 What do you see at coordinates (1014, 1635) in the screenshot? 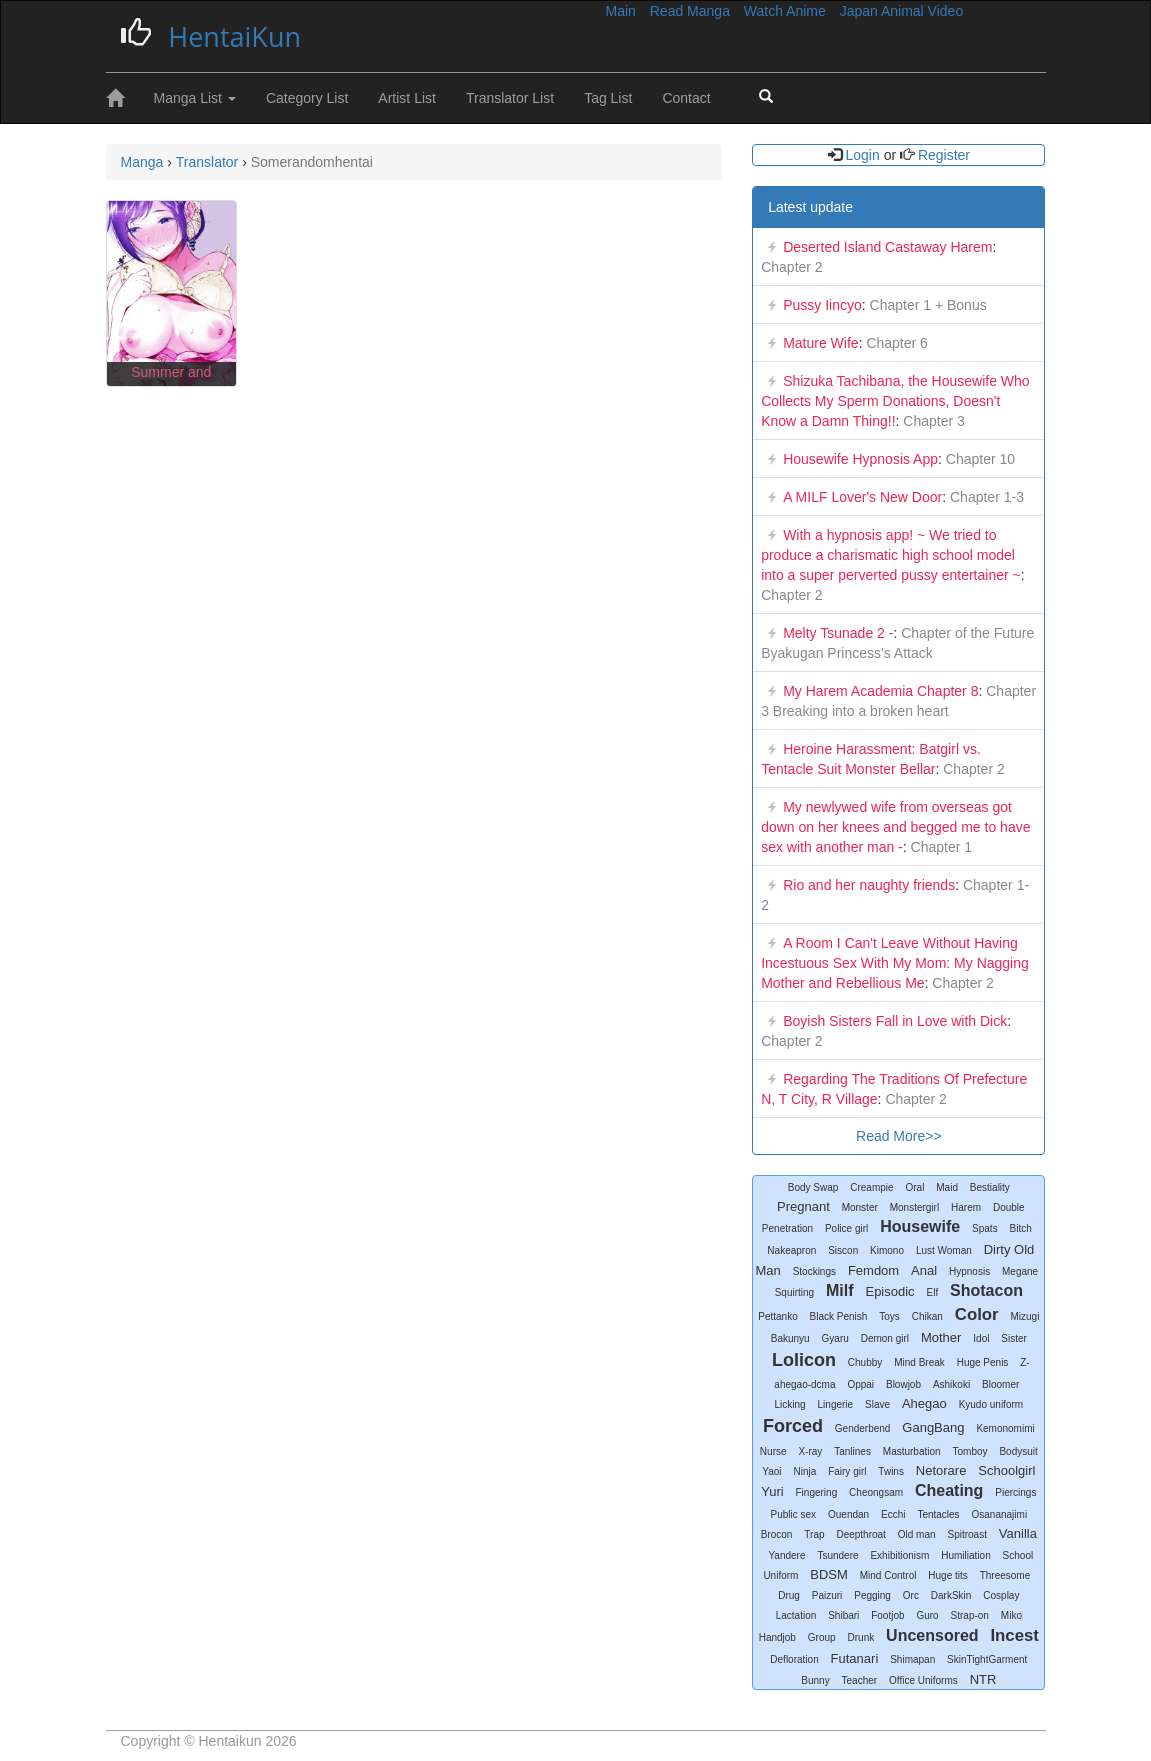
I see `Incest` at bounding box center [1014, 1635].